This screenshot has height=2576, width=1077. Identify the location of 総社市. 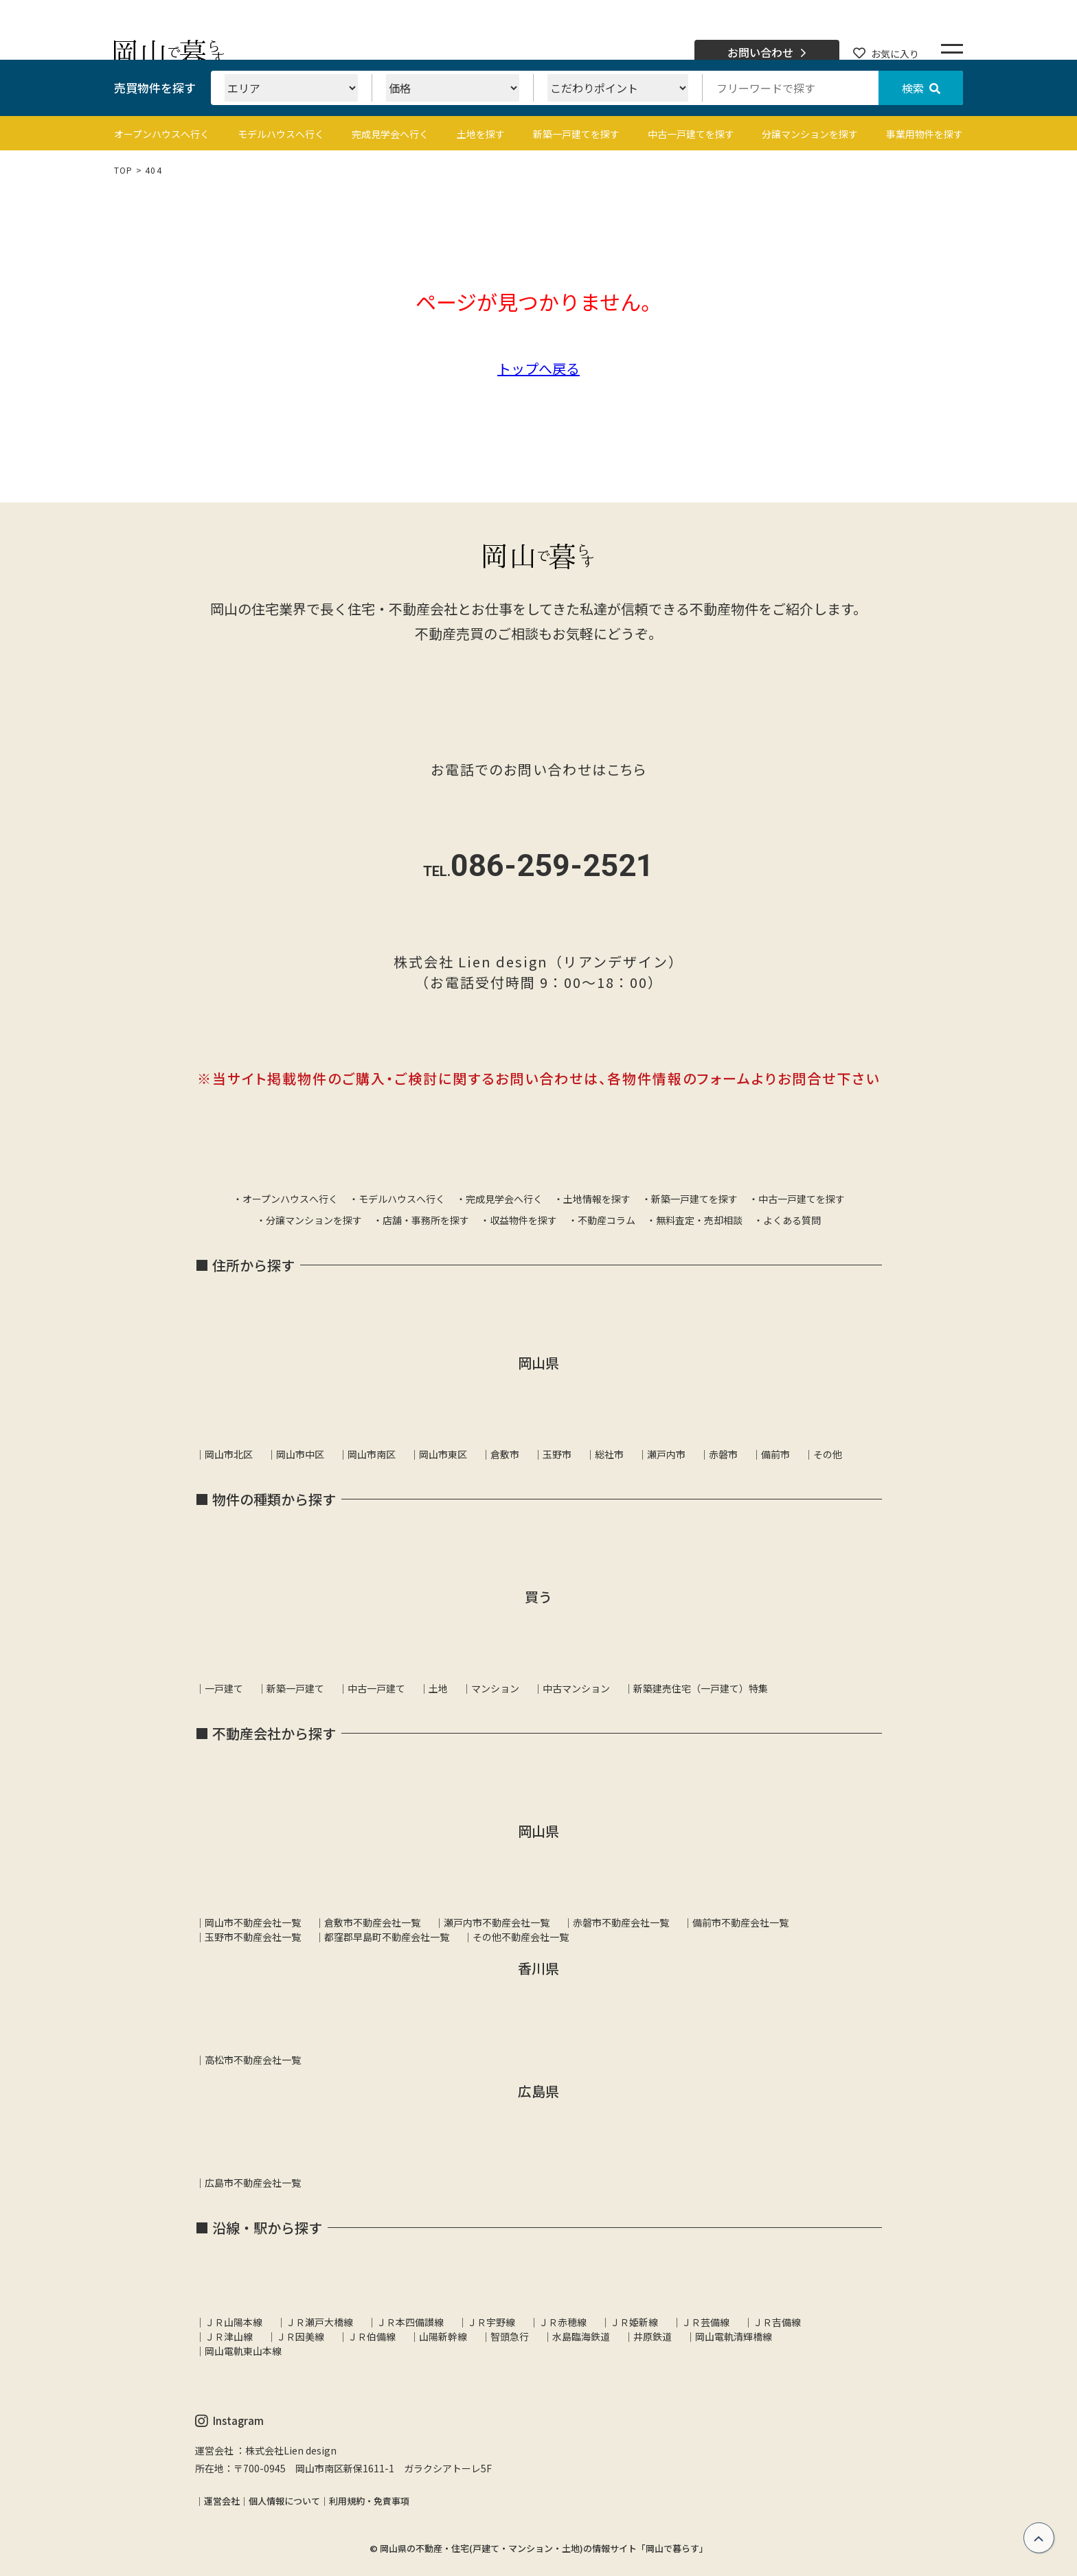
(609, 1454).